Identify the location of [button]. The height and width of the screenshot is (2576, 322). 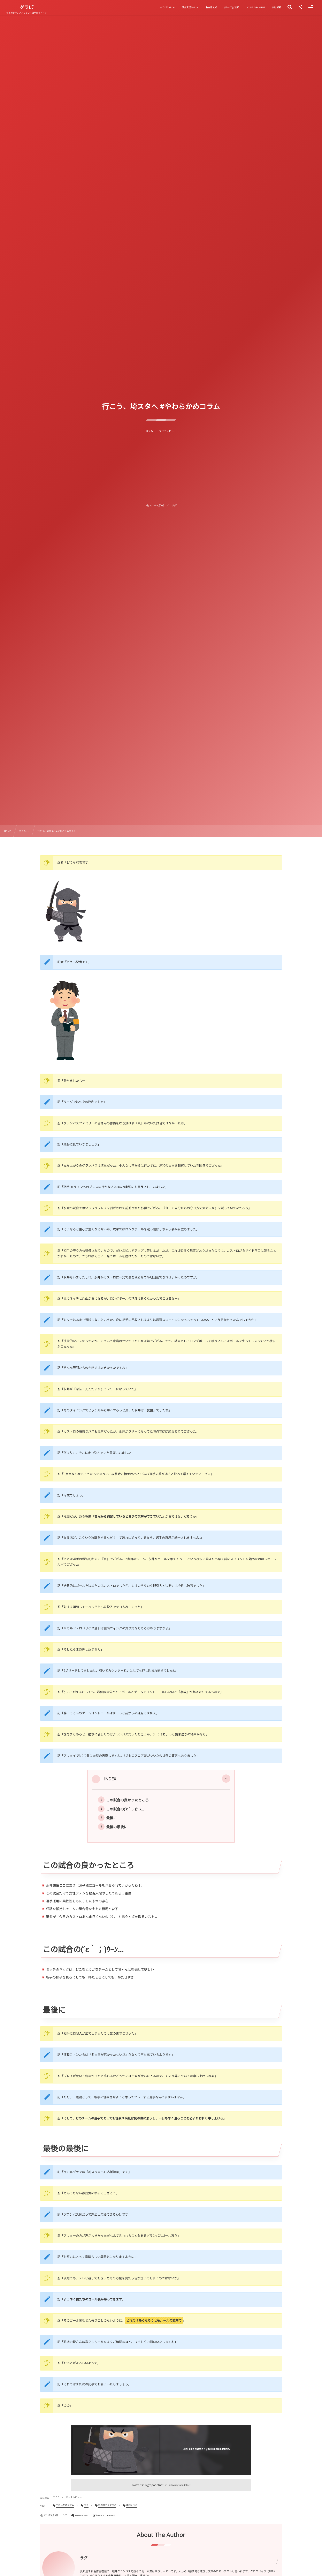
(226, 1778).